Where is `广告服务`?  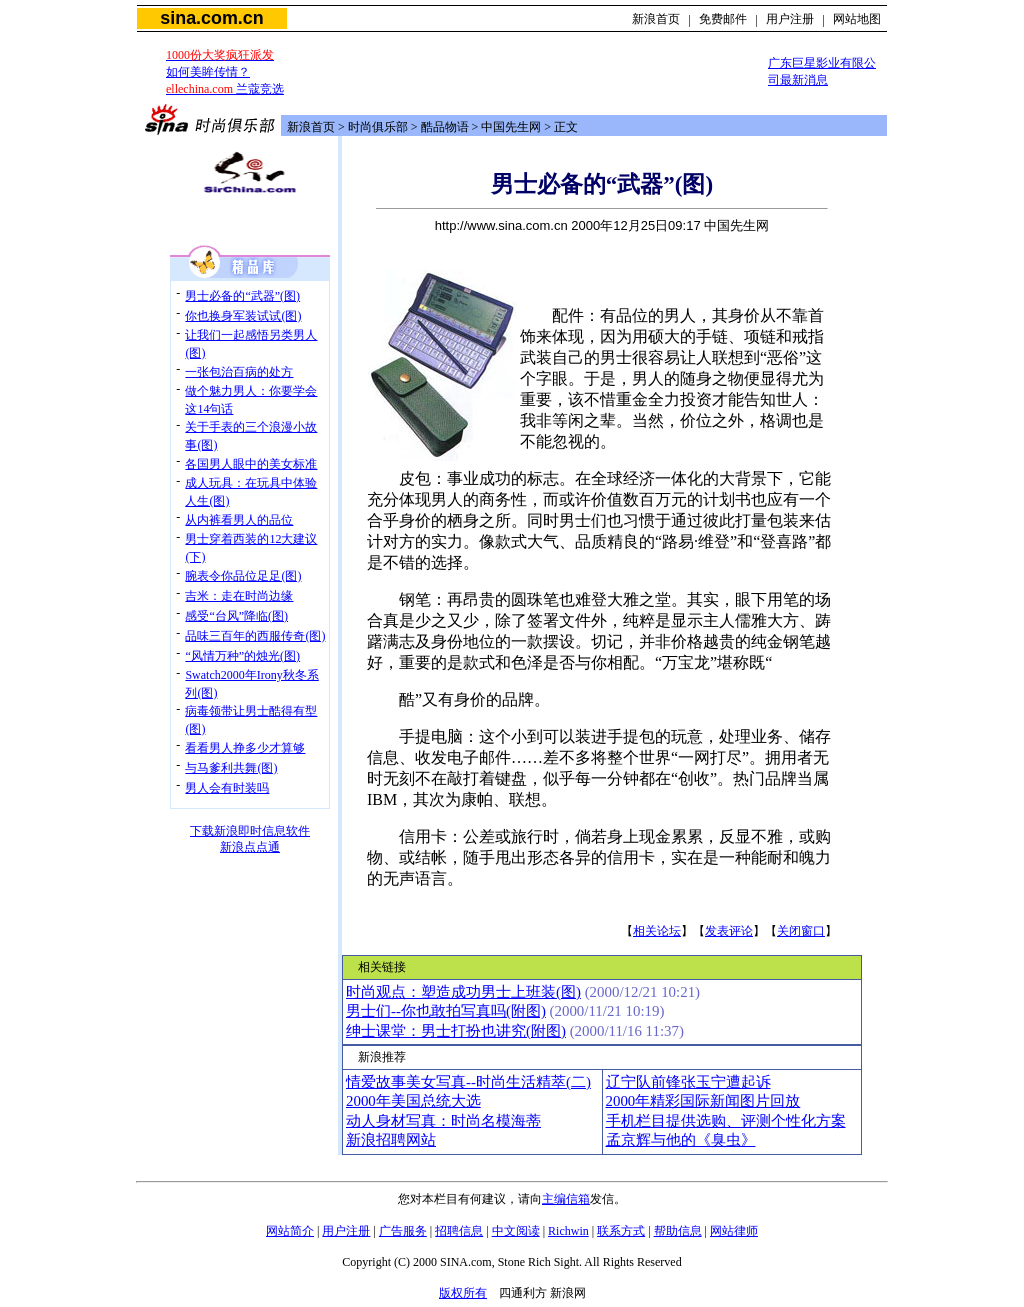
广告服务 is located at coordinates (403, 1231).